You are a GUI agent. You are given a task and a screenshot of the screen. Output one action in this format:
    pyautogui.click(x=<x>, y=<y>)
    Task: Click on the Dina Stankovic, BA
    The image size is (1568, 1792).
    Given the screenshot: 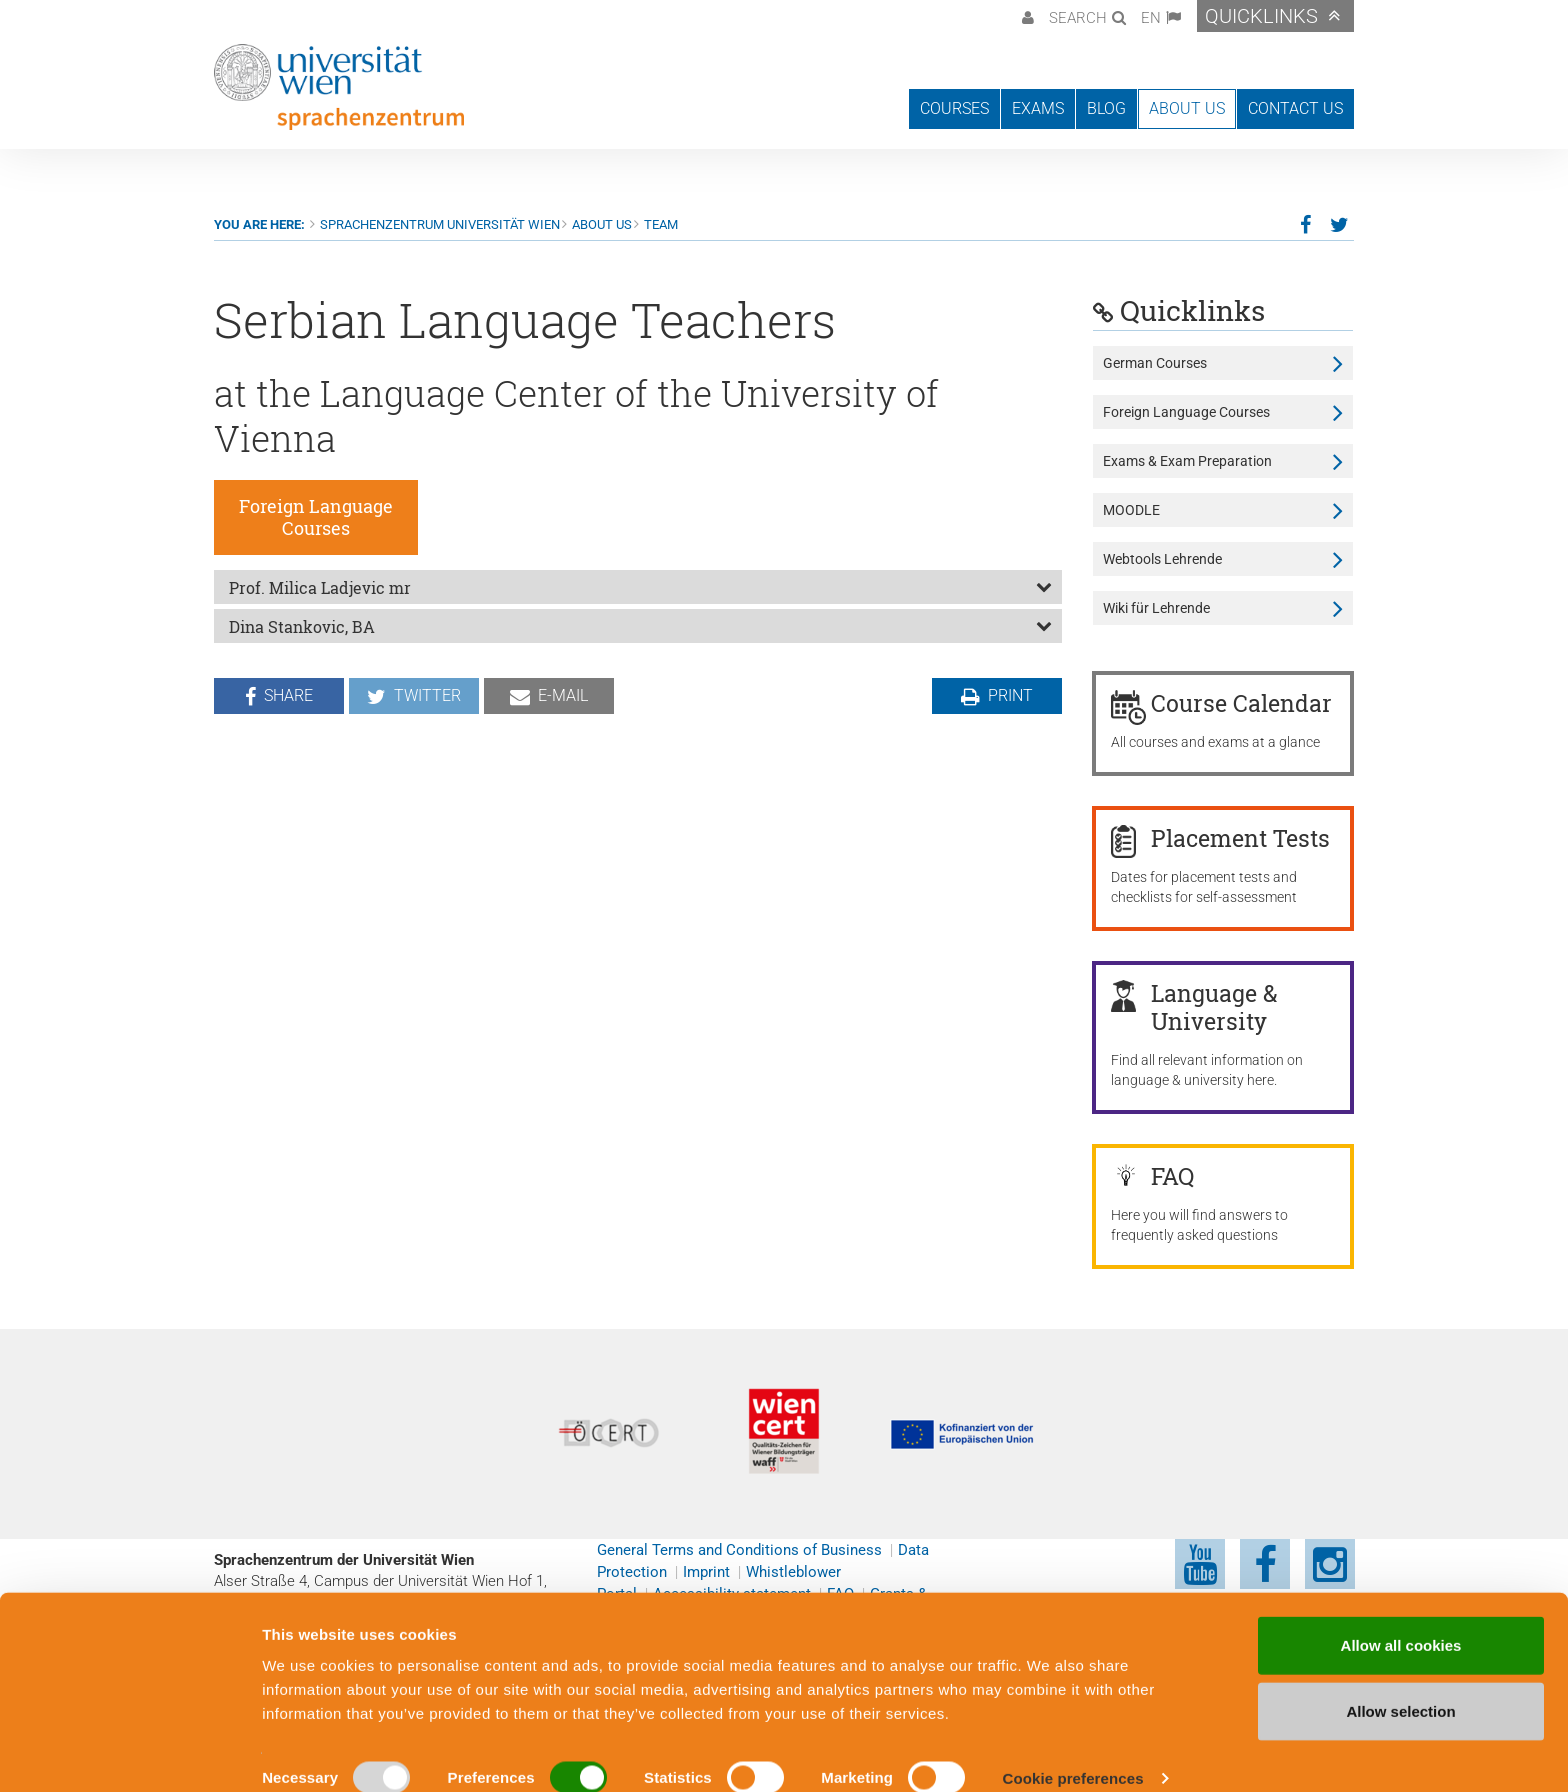 What is the action you would take?
    pyautogui.click(x=302, y=626)
    